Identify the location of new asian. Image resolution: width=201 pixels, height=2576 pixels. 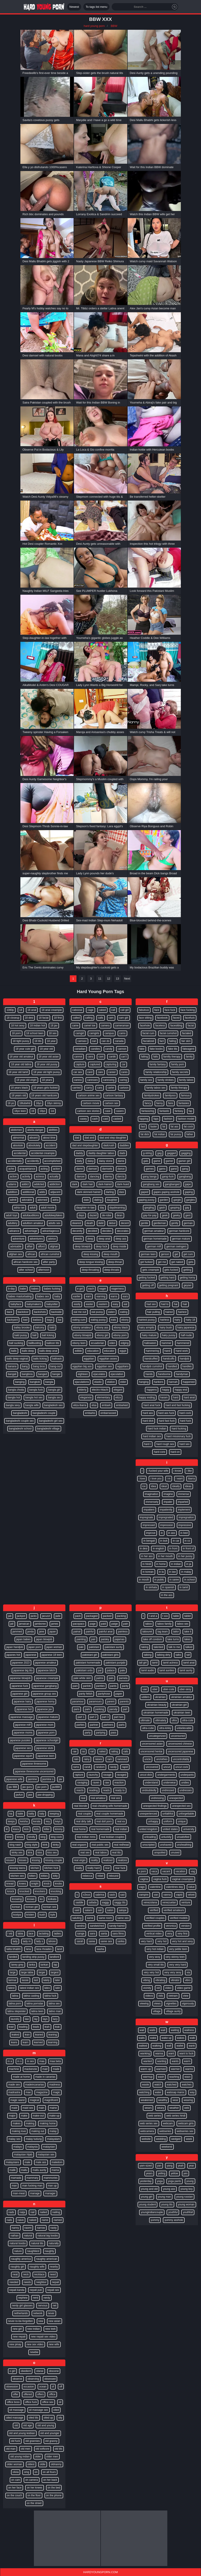
(54, 2321).